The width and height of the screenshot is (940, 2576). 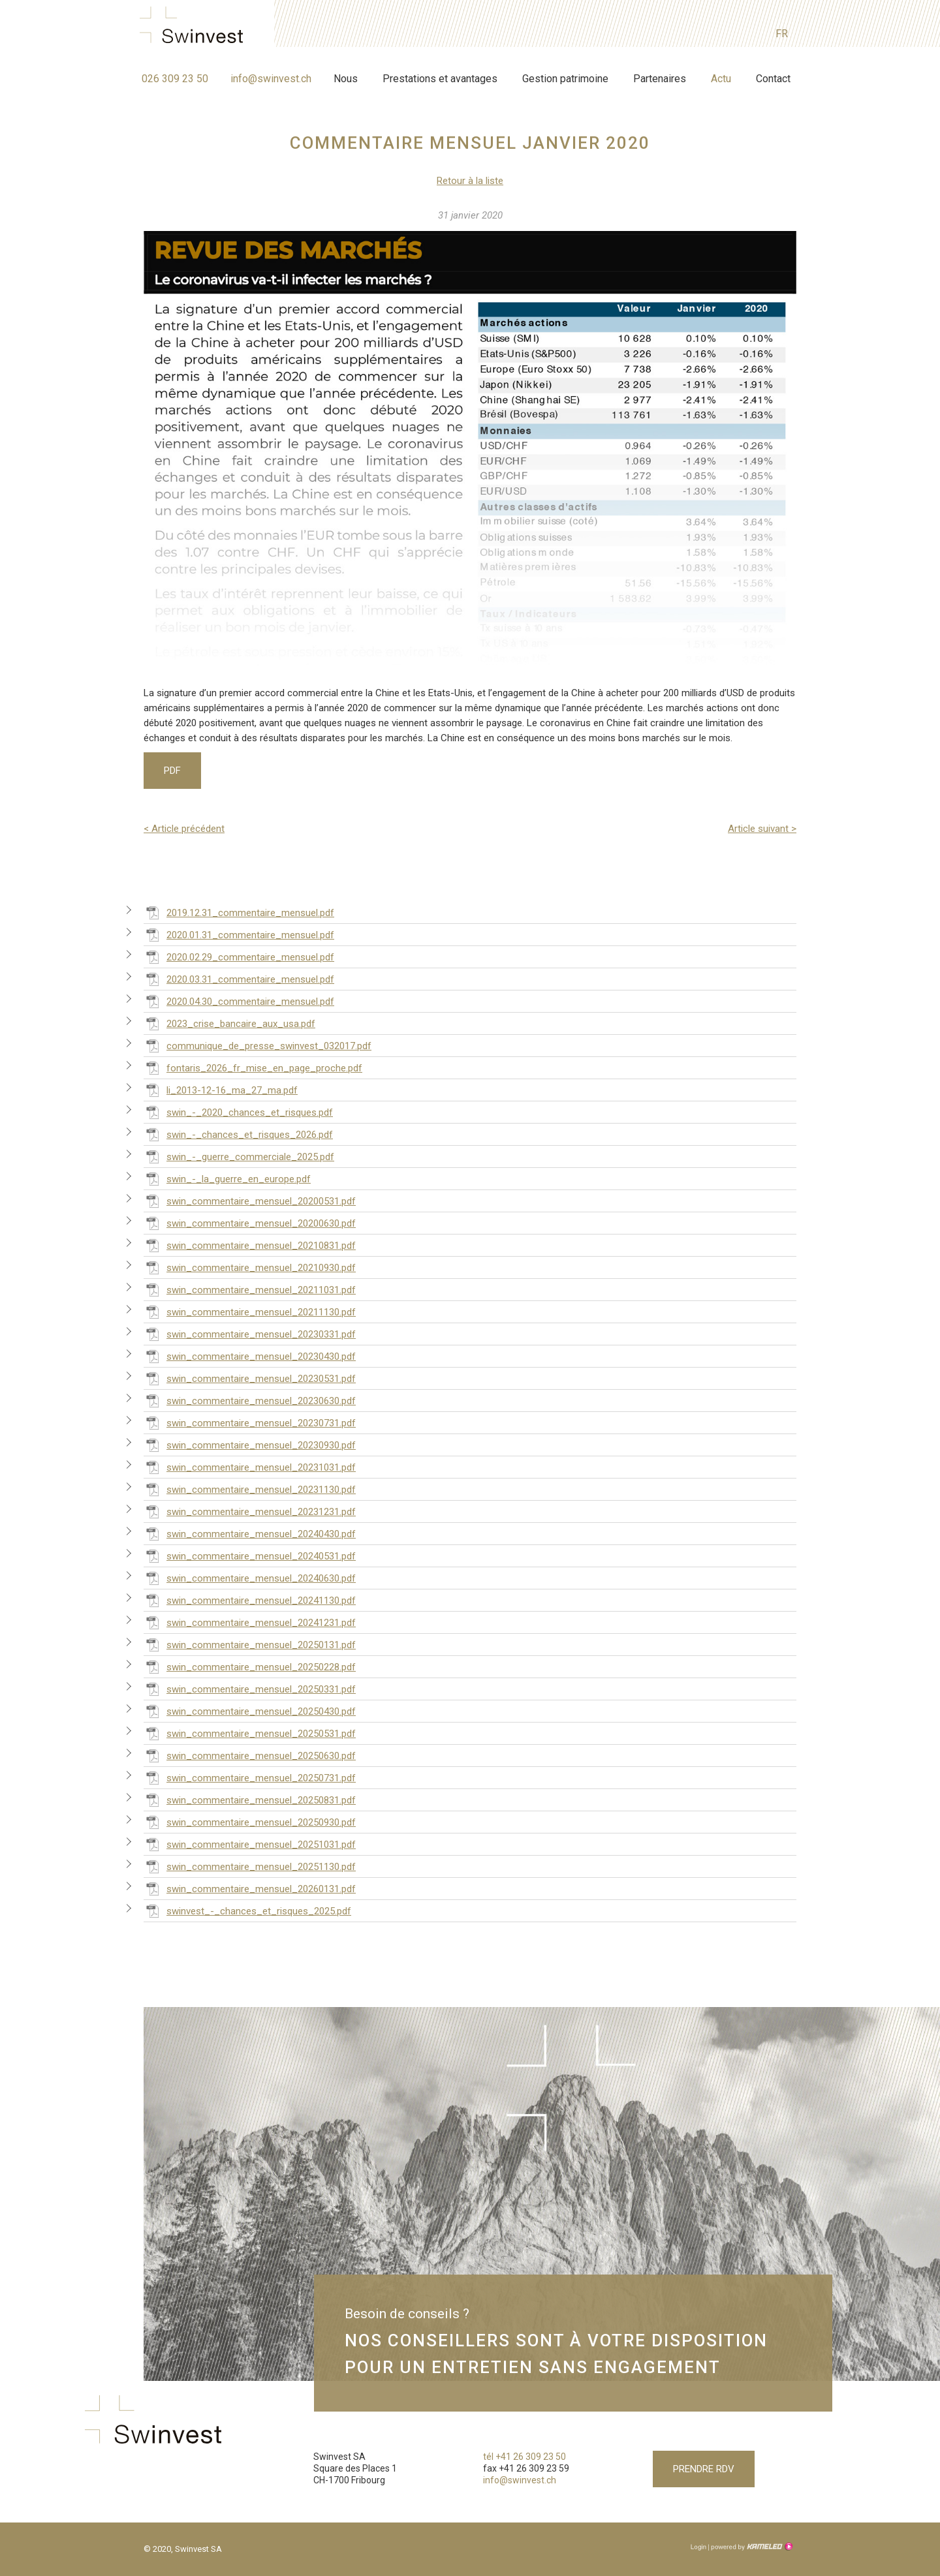 What do you see at coordinates (229, 1023) in the screenshot?
I see `2023_crise_bancaire_aux_usa.pdf` at bounding box center [229, 1023].